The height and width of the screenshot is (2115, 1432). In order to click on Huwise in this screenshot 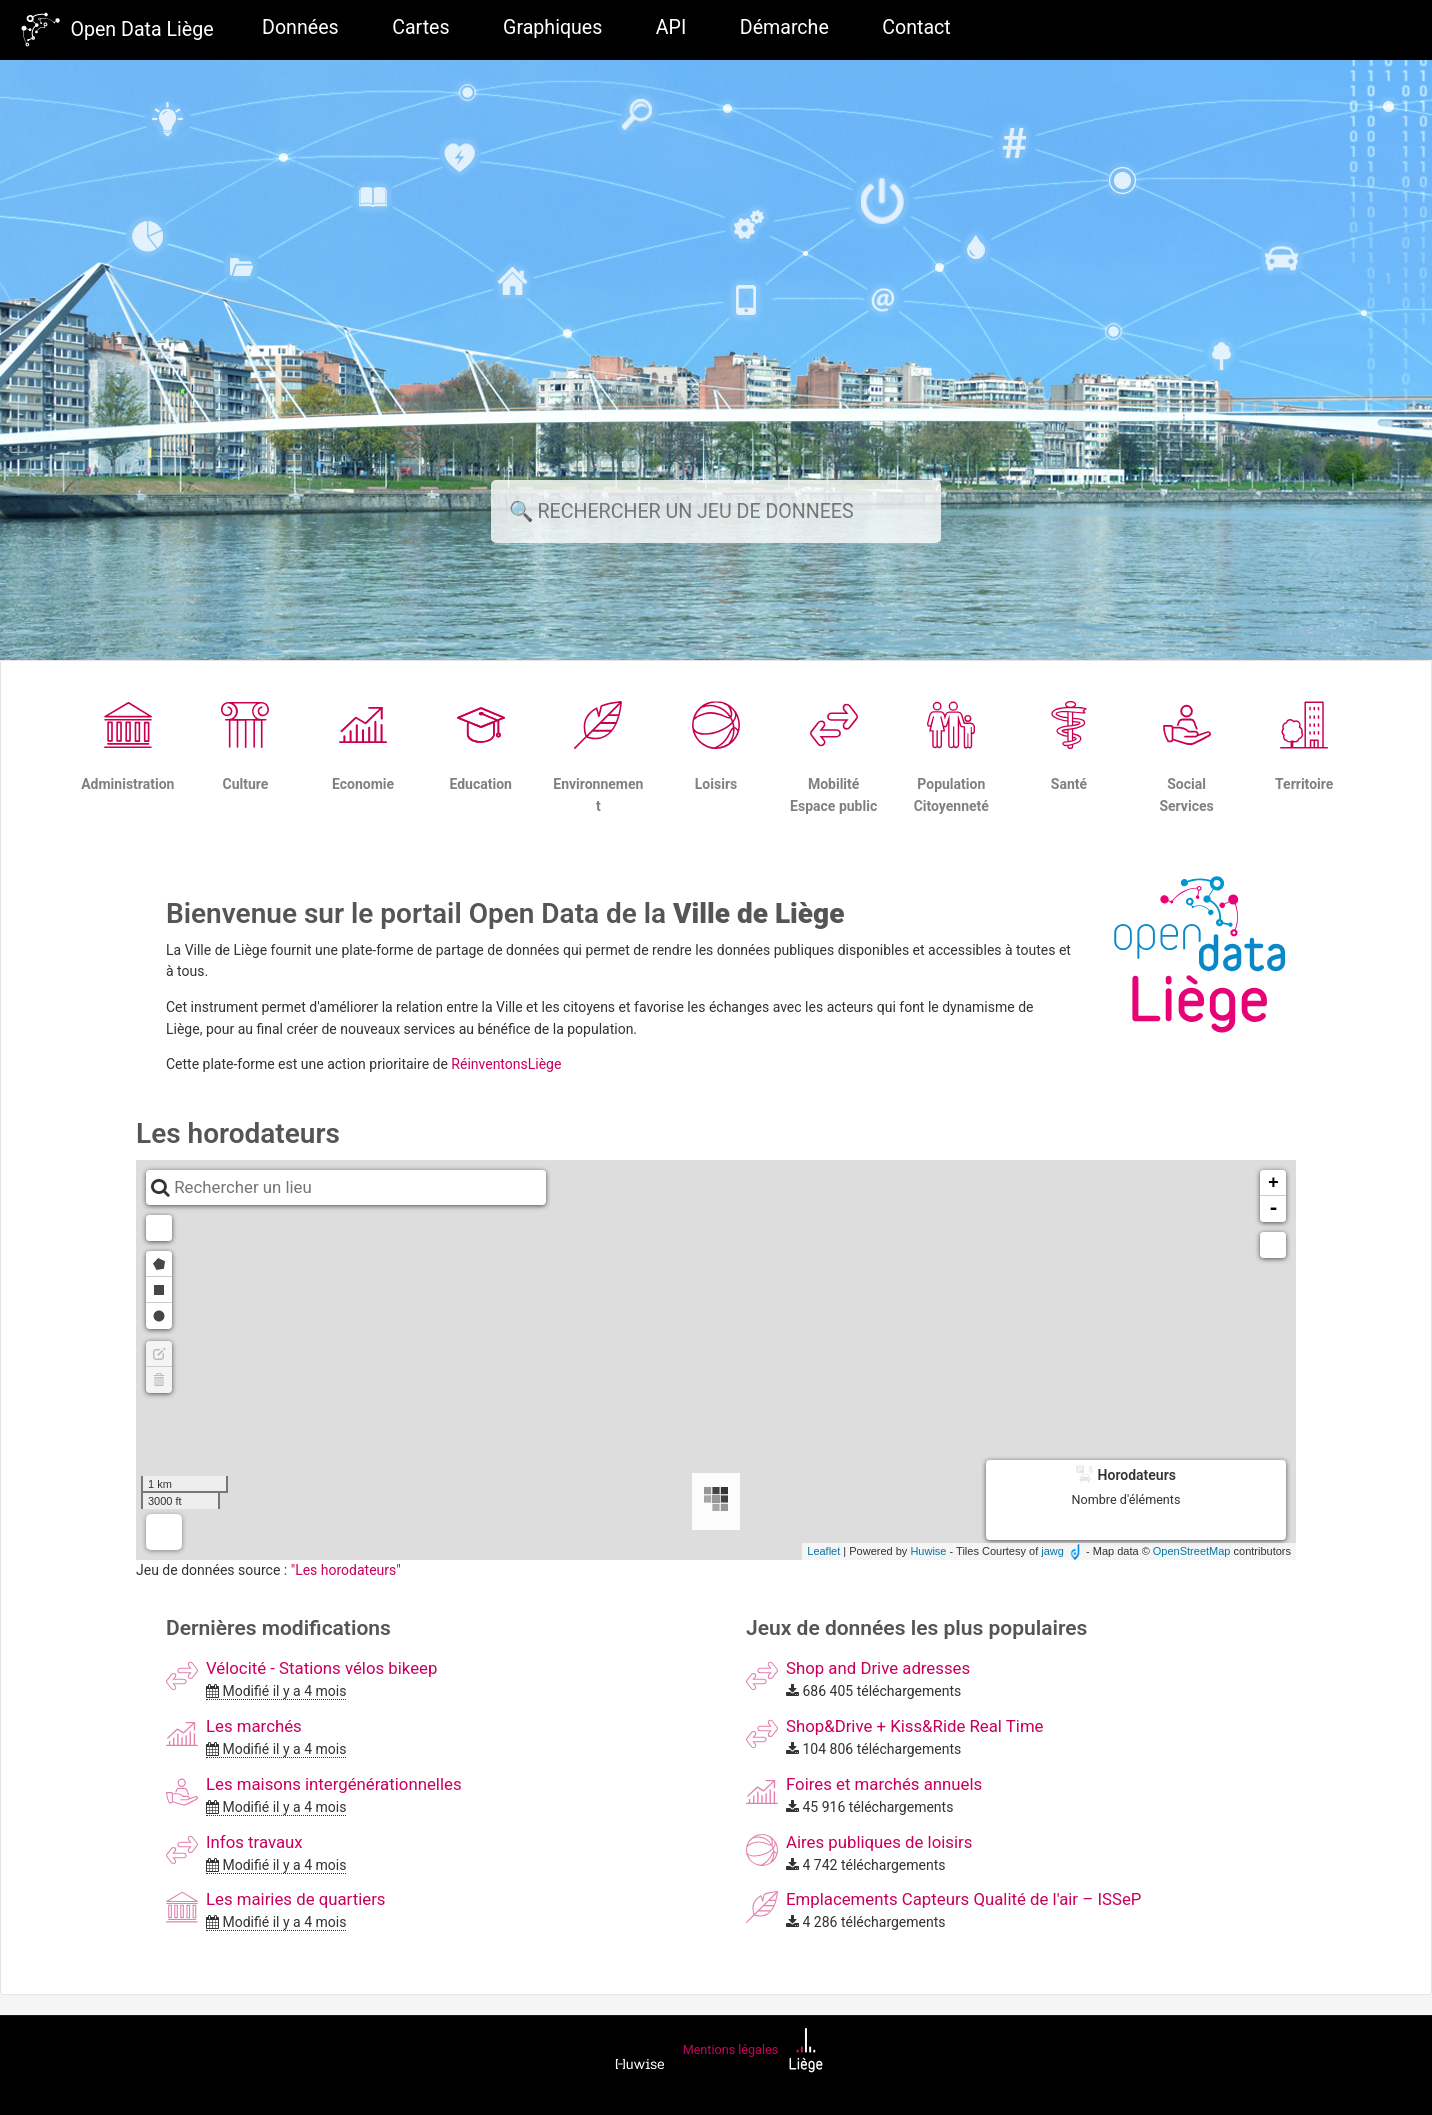, I will do `click(928, 1551)`.